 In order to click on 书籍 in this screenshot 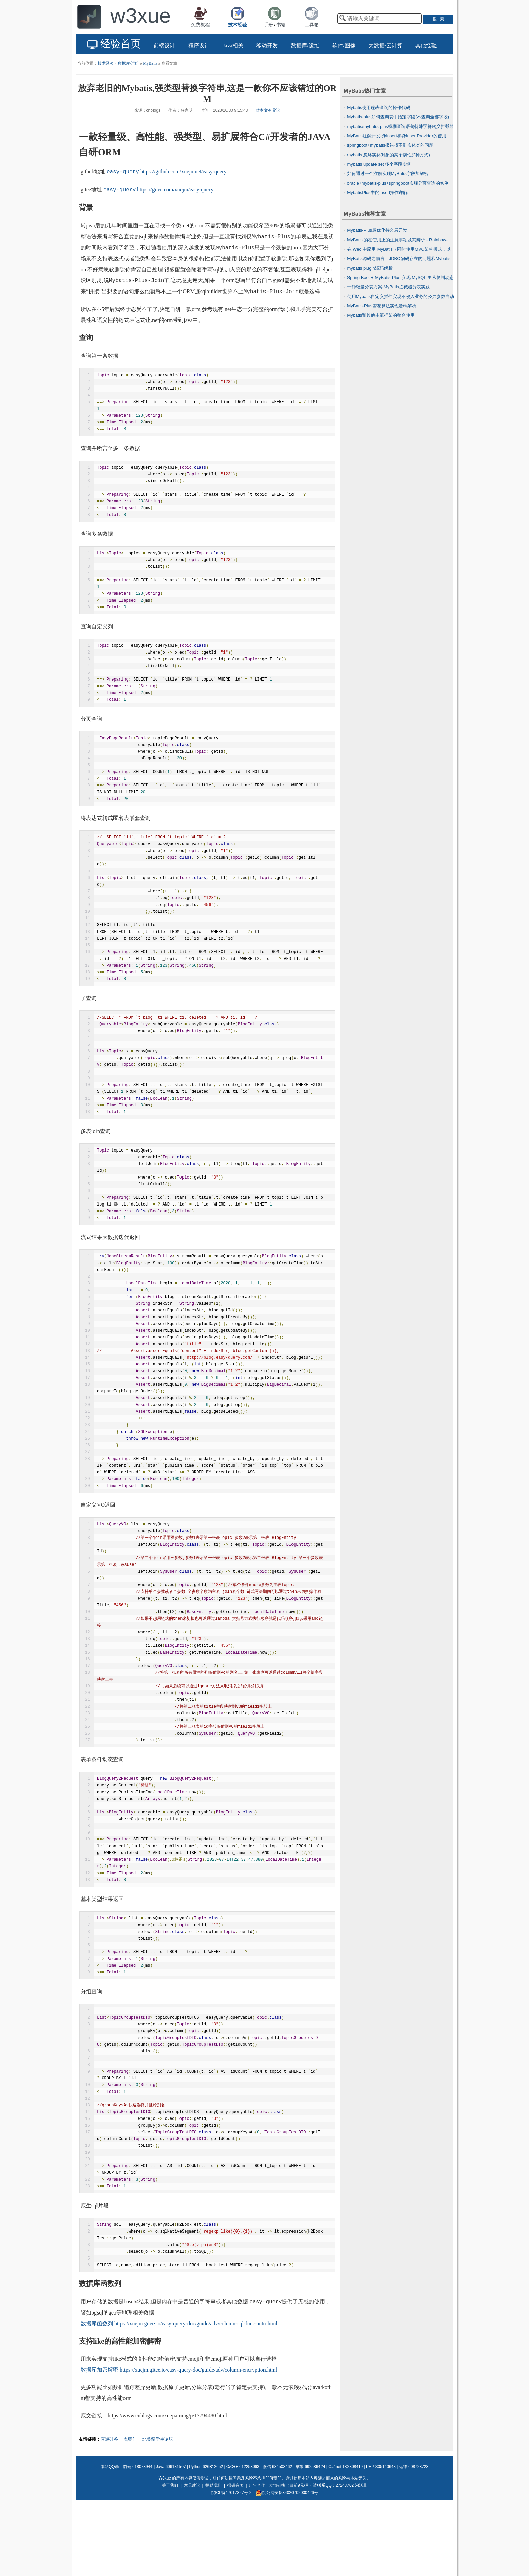, I will do `click(281, 24)`.